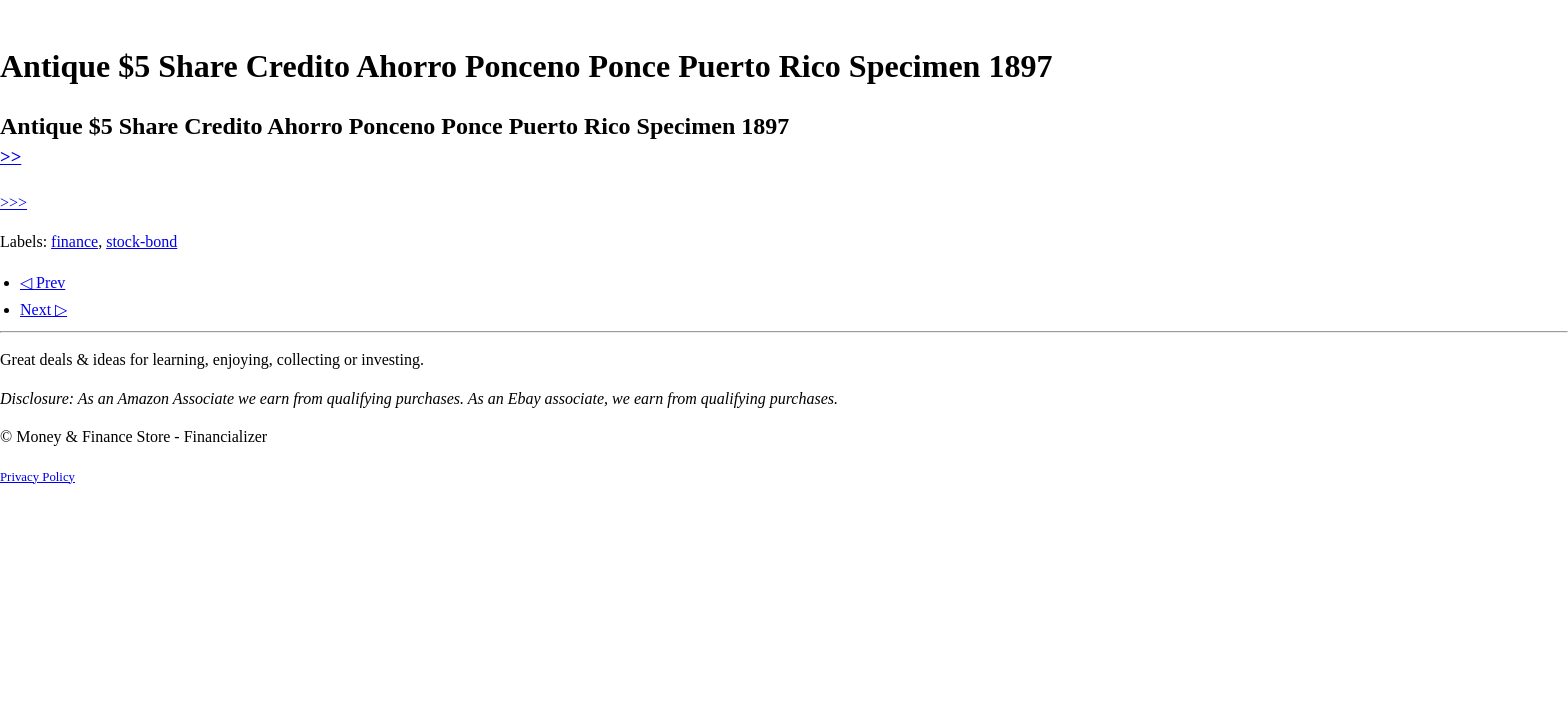 The width and height of the screenshot is (1568, 721). I want to click on ◁ Prev, so click(42, 282).